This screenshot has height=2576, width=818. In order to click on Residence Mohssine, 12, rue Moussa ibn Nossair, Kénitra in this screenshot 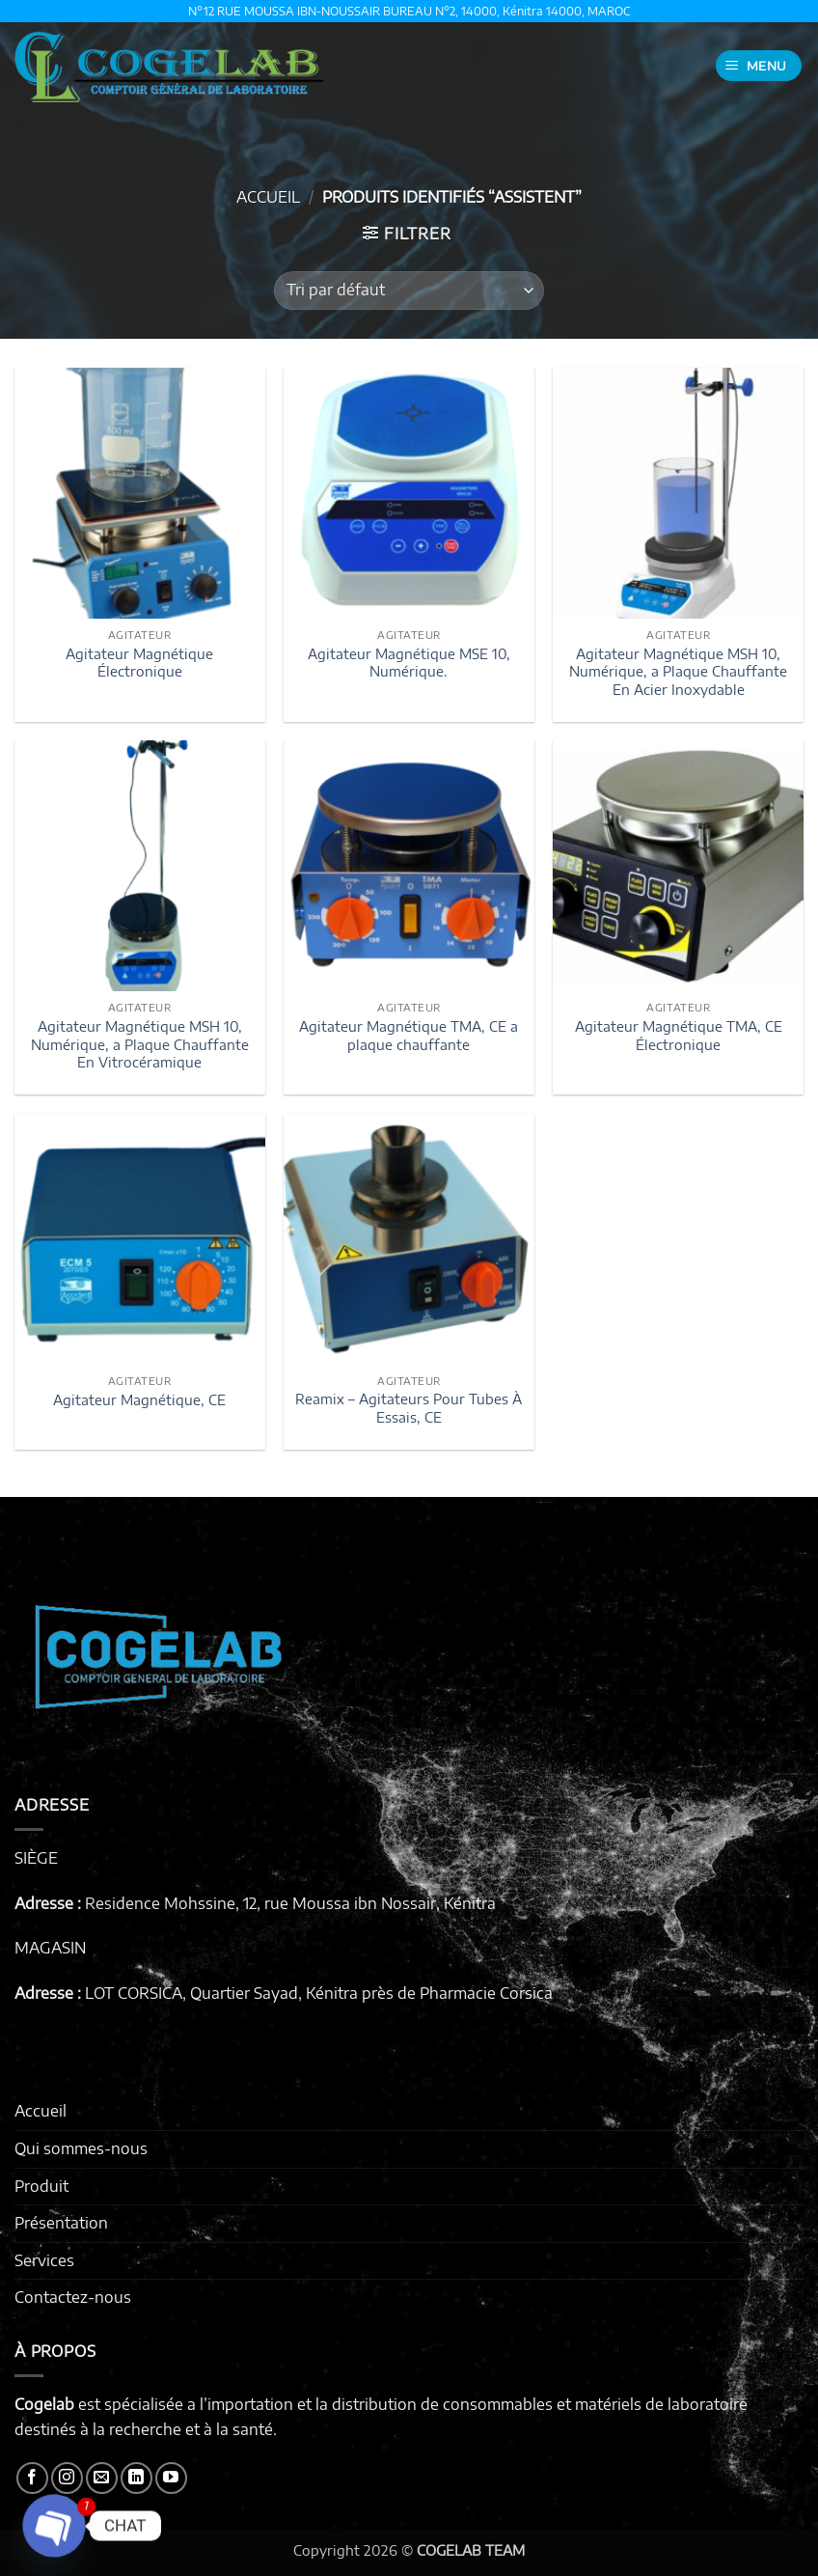, I will do `click(290, 1903)`.